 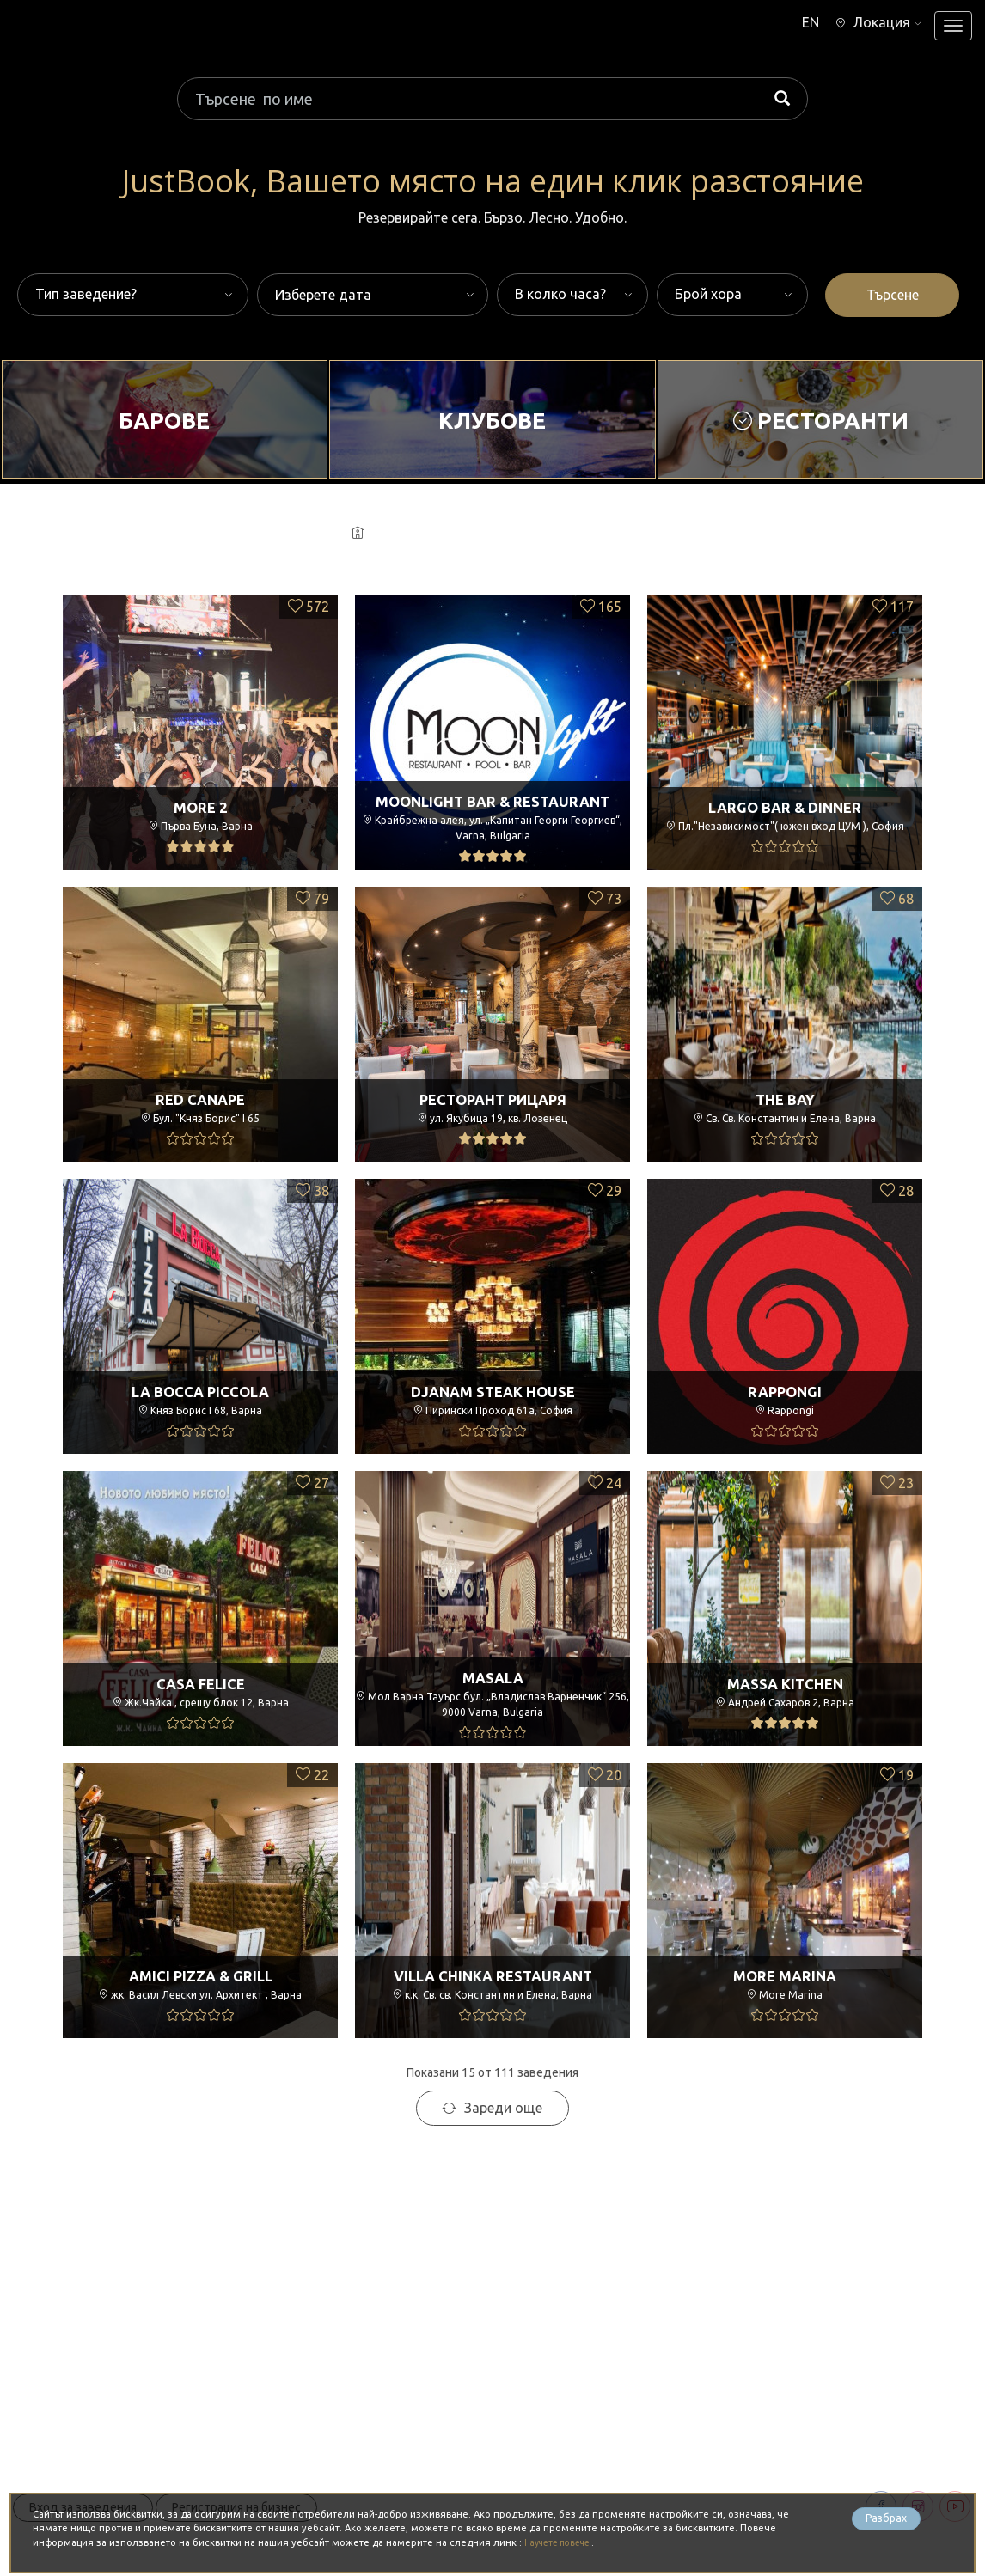 I want to click on Largo Bar & Dinner, so click(x=785, y=806).